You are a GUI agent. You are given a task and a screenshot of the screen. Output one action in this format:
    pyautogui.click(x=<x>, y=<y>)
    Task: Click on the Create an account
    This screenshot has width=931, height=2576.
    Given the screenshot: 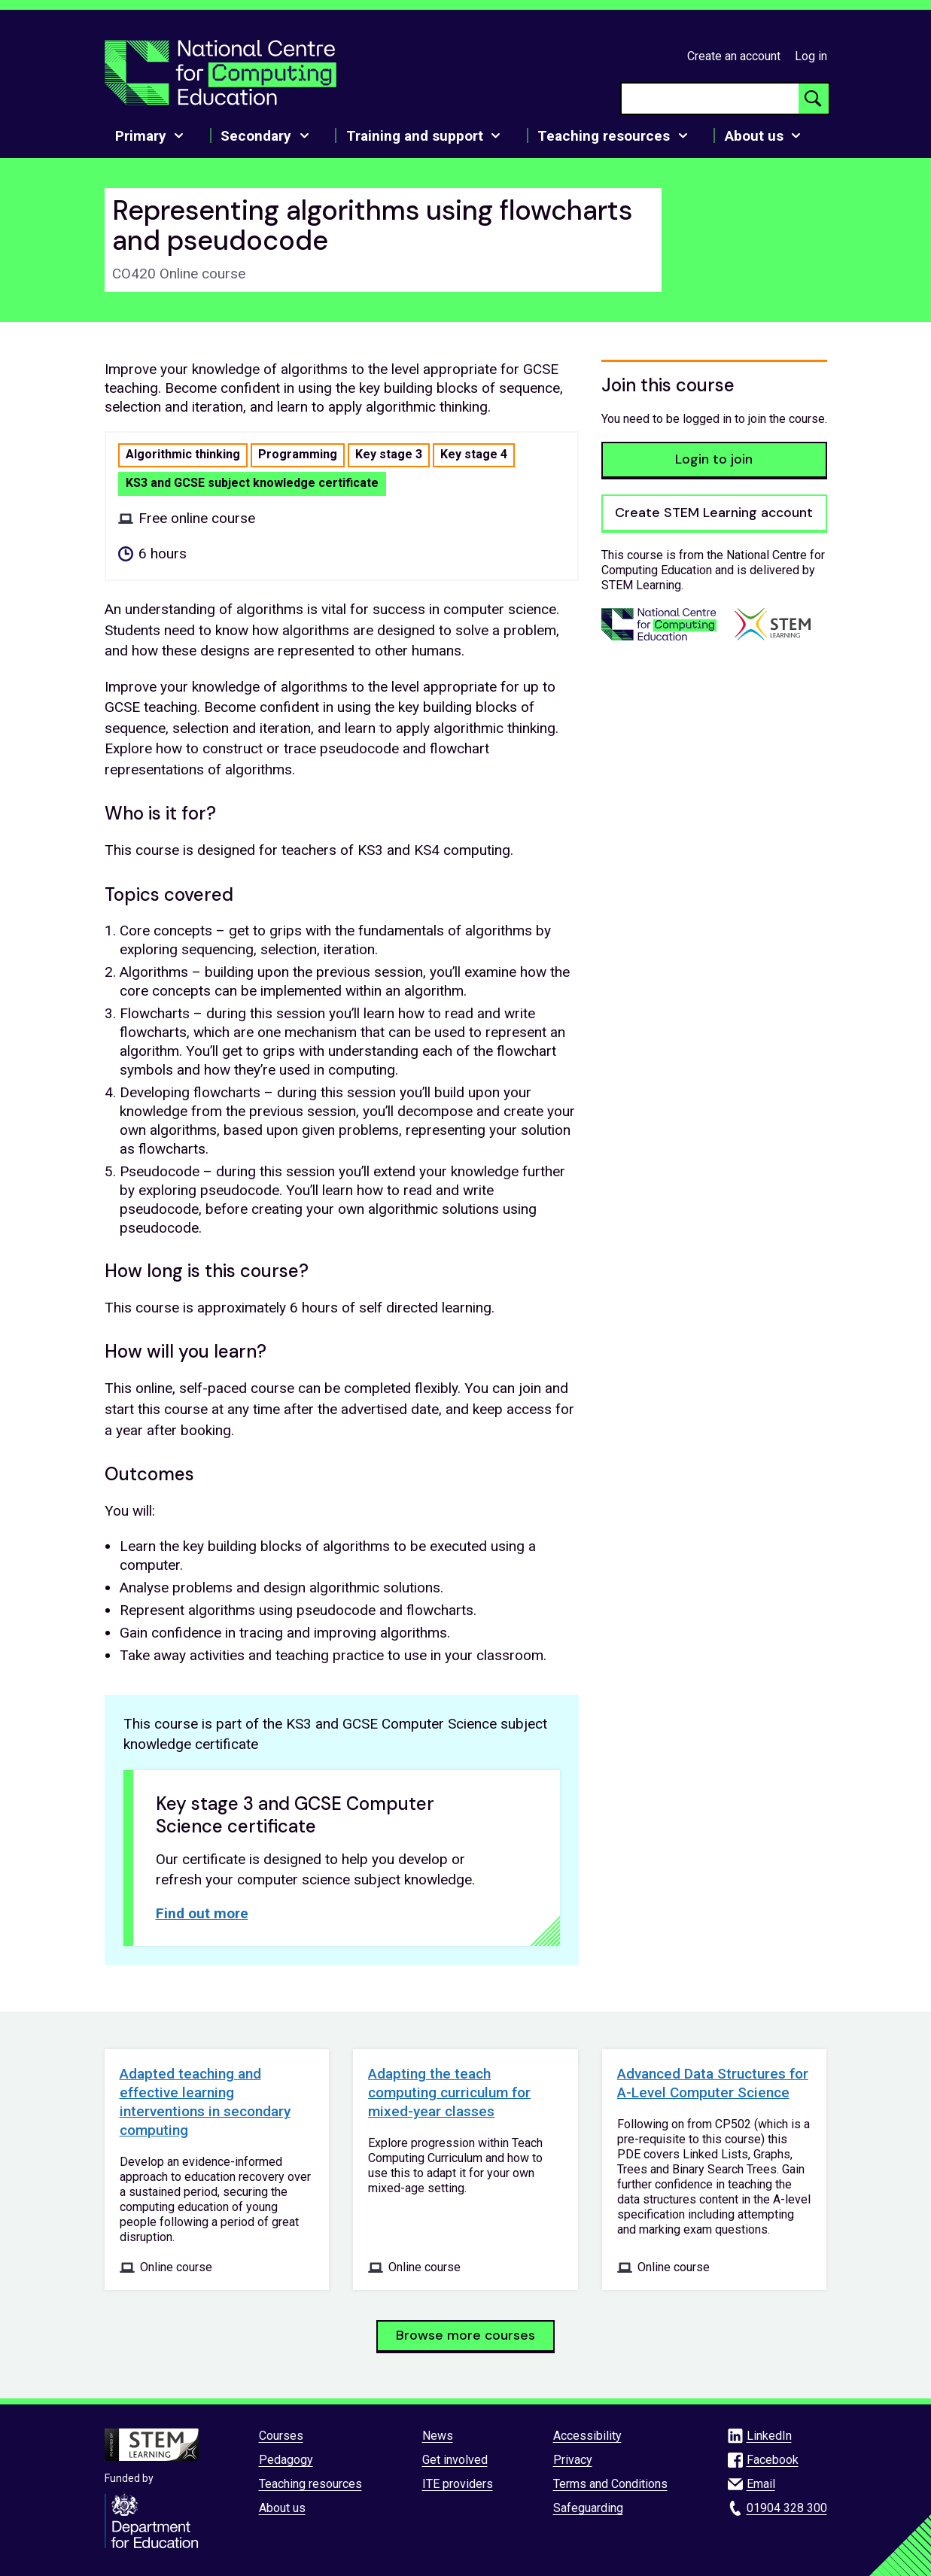 What is the action you would take?
    pyautogui.click(x=733, y=56)
    